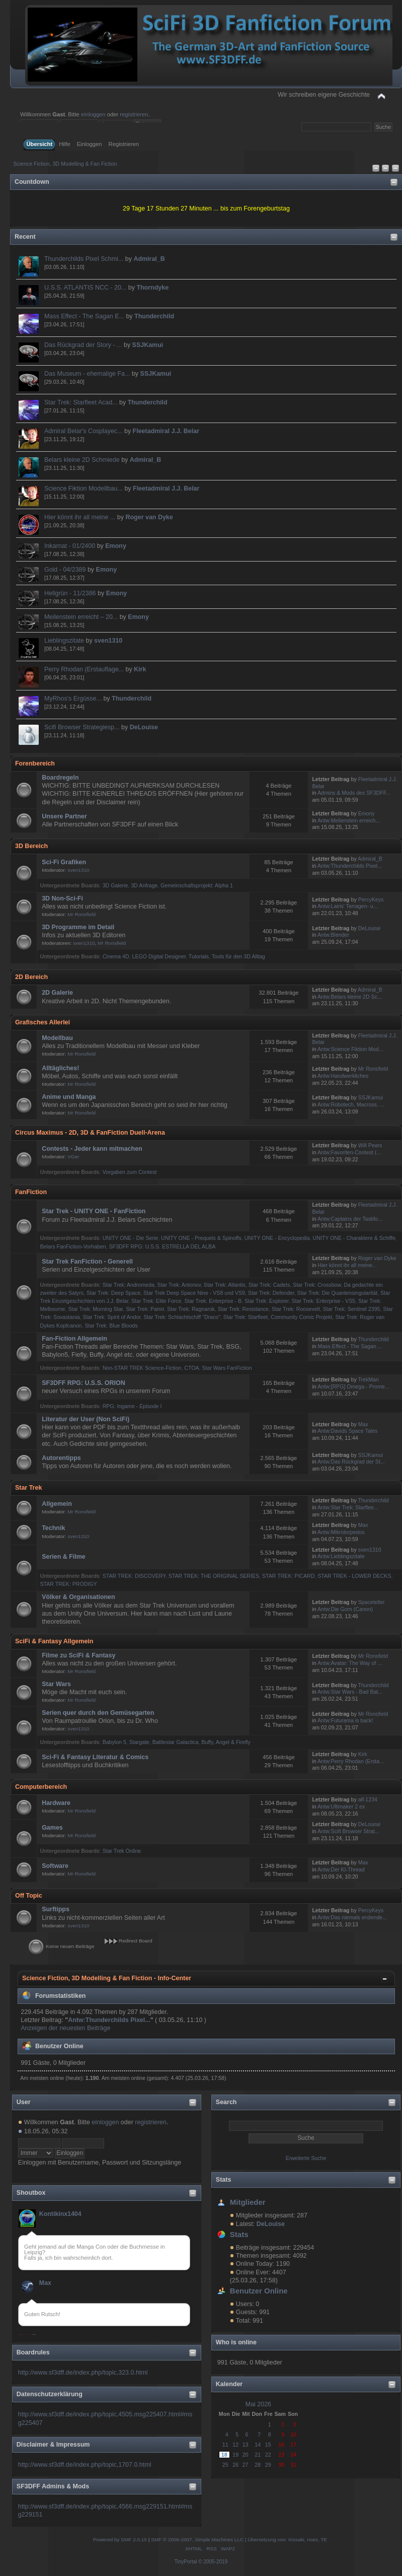  Describe the element at coordinates (199, 956) in the screenshot. I see `Tutorials` at that location.